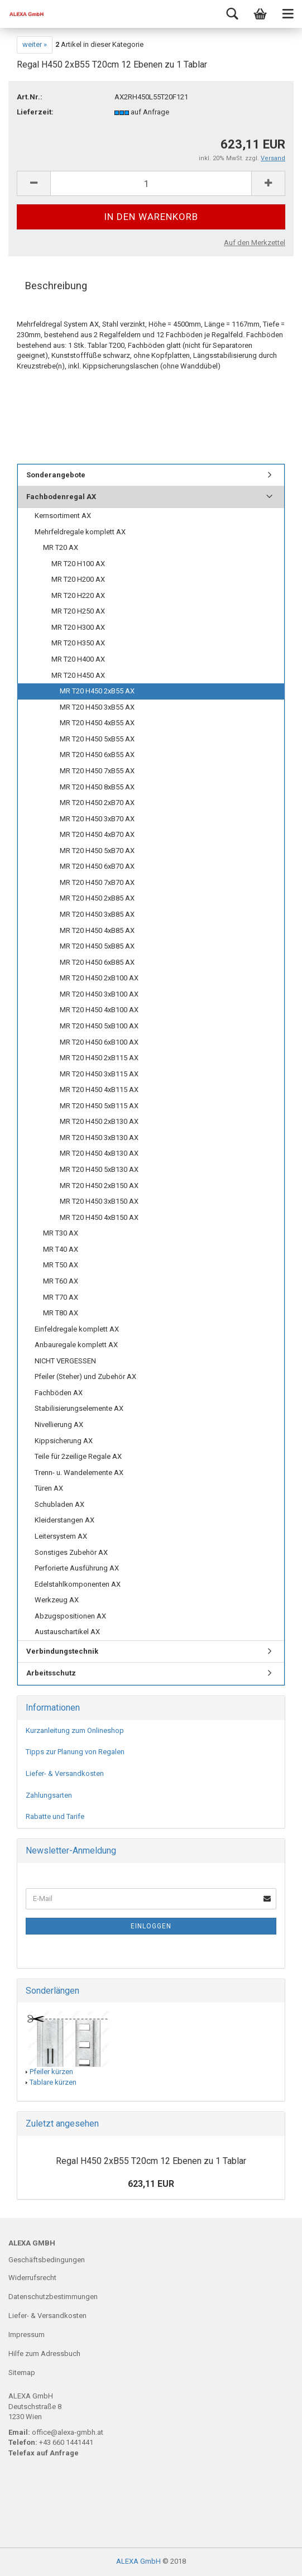  Describe the element at coordinates (61, 1536) in the screenshot. I see `Leitersystem AX` at that location.